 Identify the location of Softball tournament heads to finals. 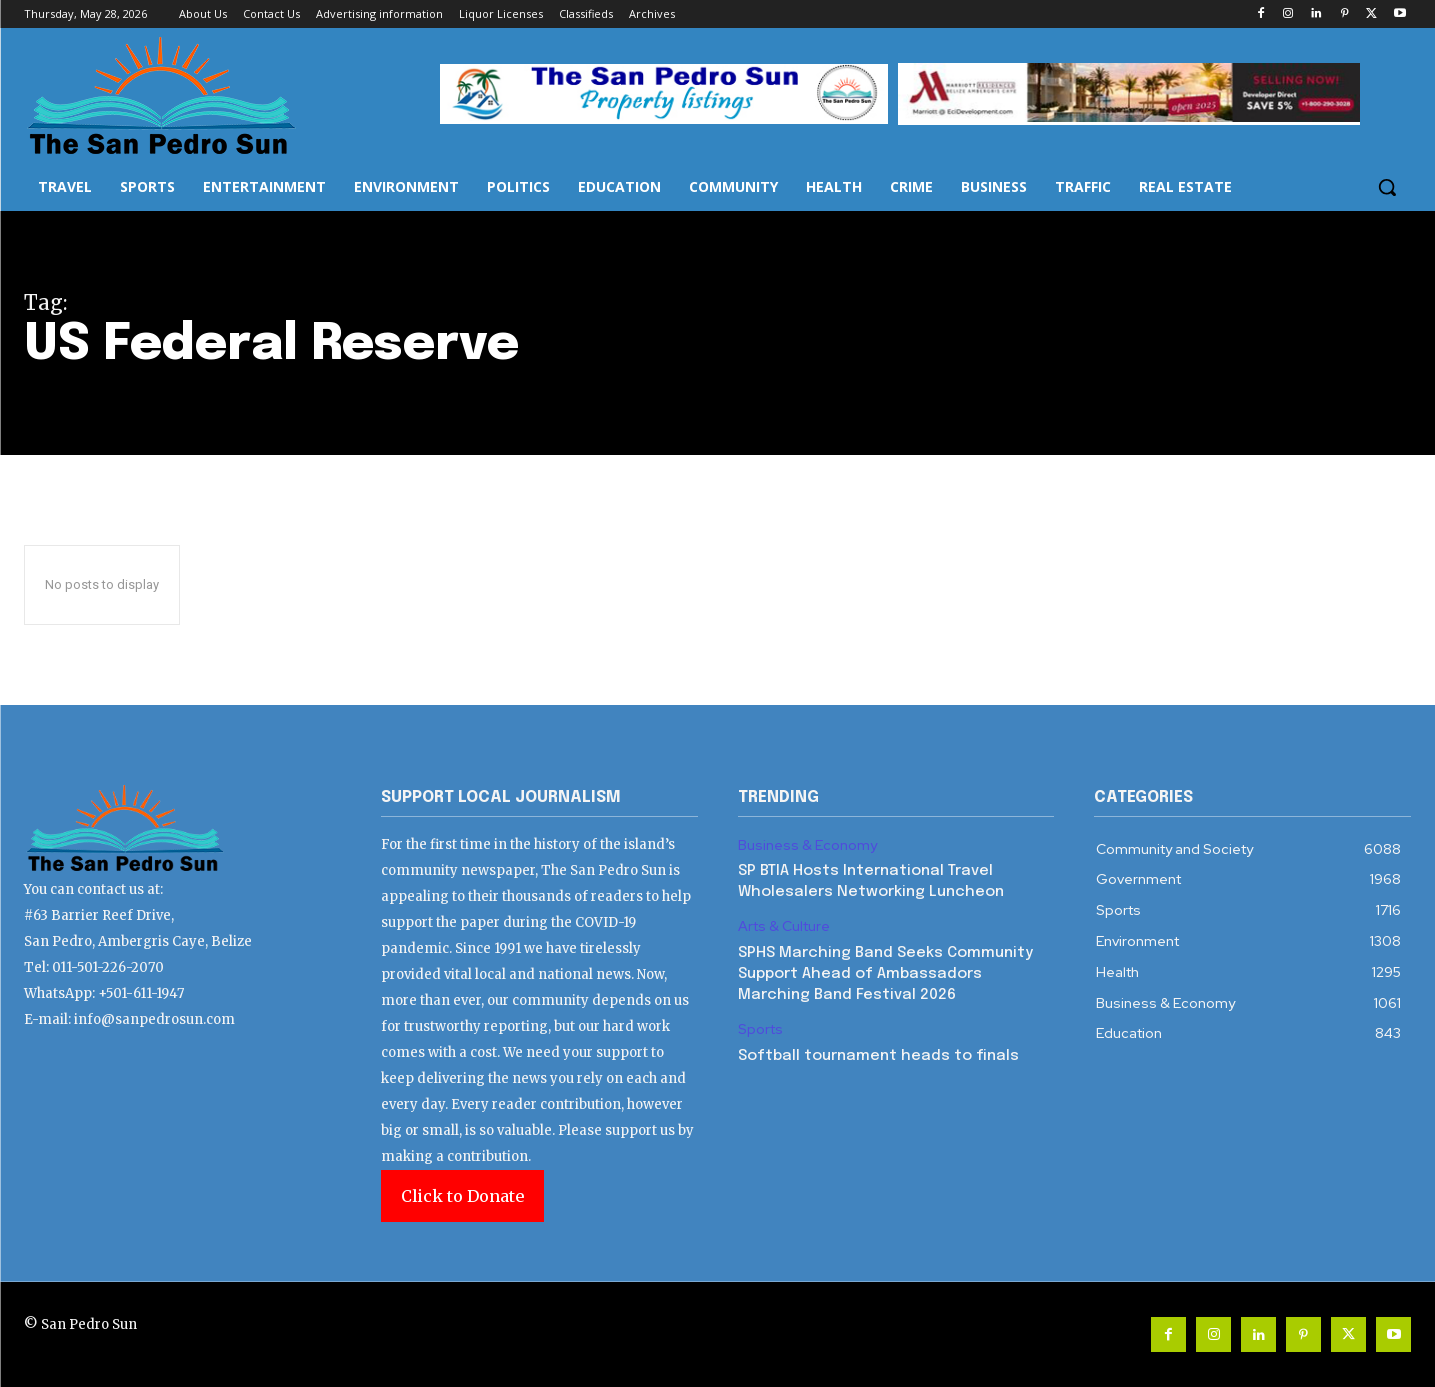
(878, 1056).